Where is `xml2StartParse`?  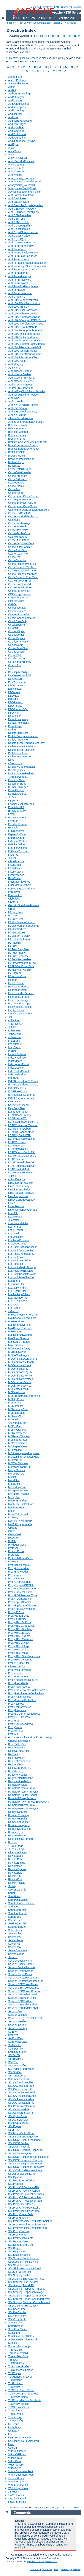 xml2StartParse is located at coordinates (17, 2501).